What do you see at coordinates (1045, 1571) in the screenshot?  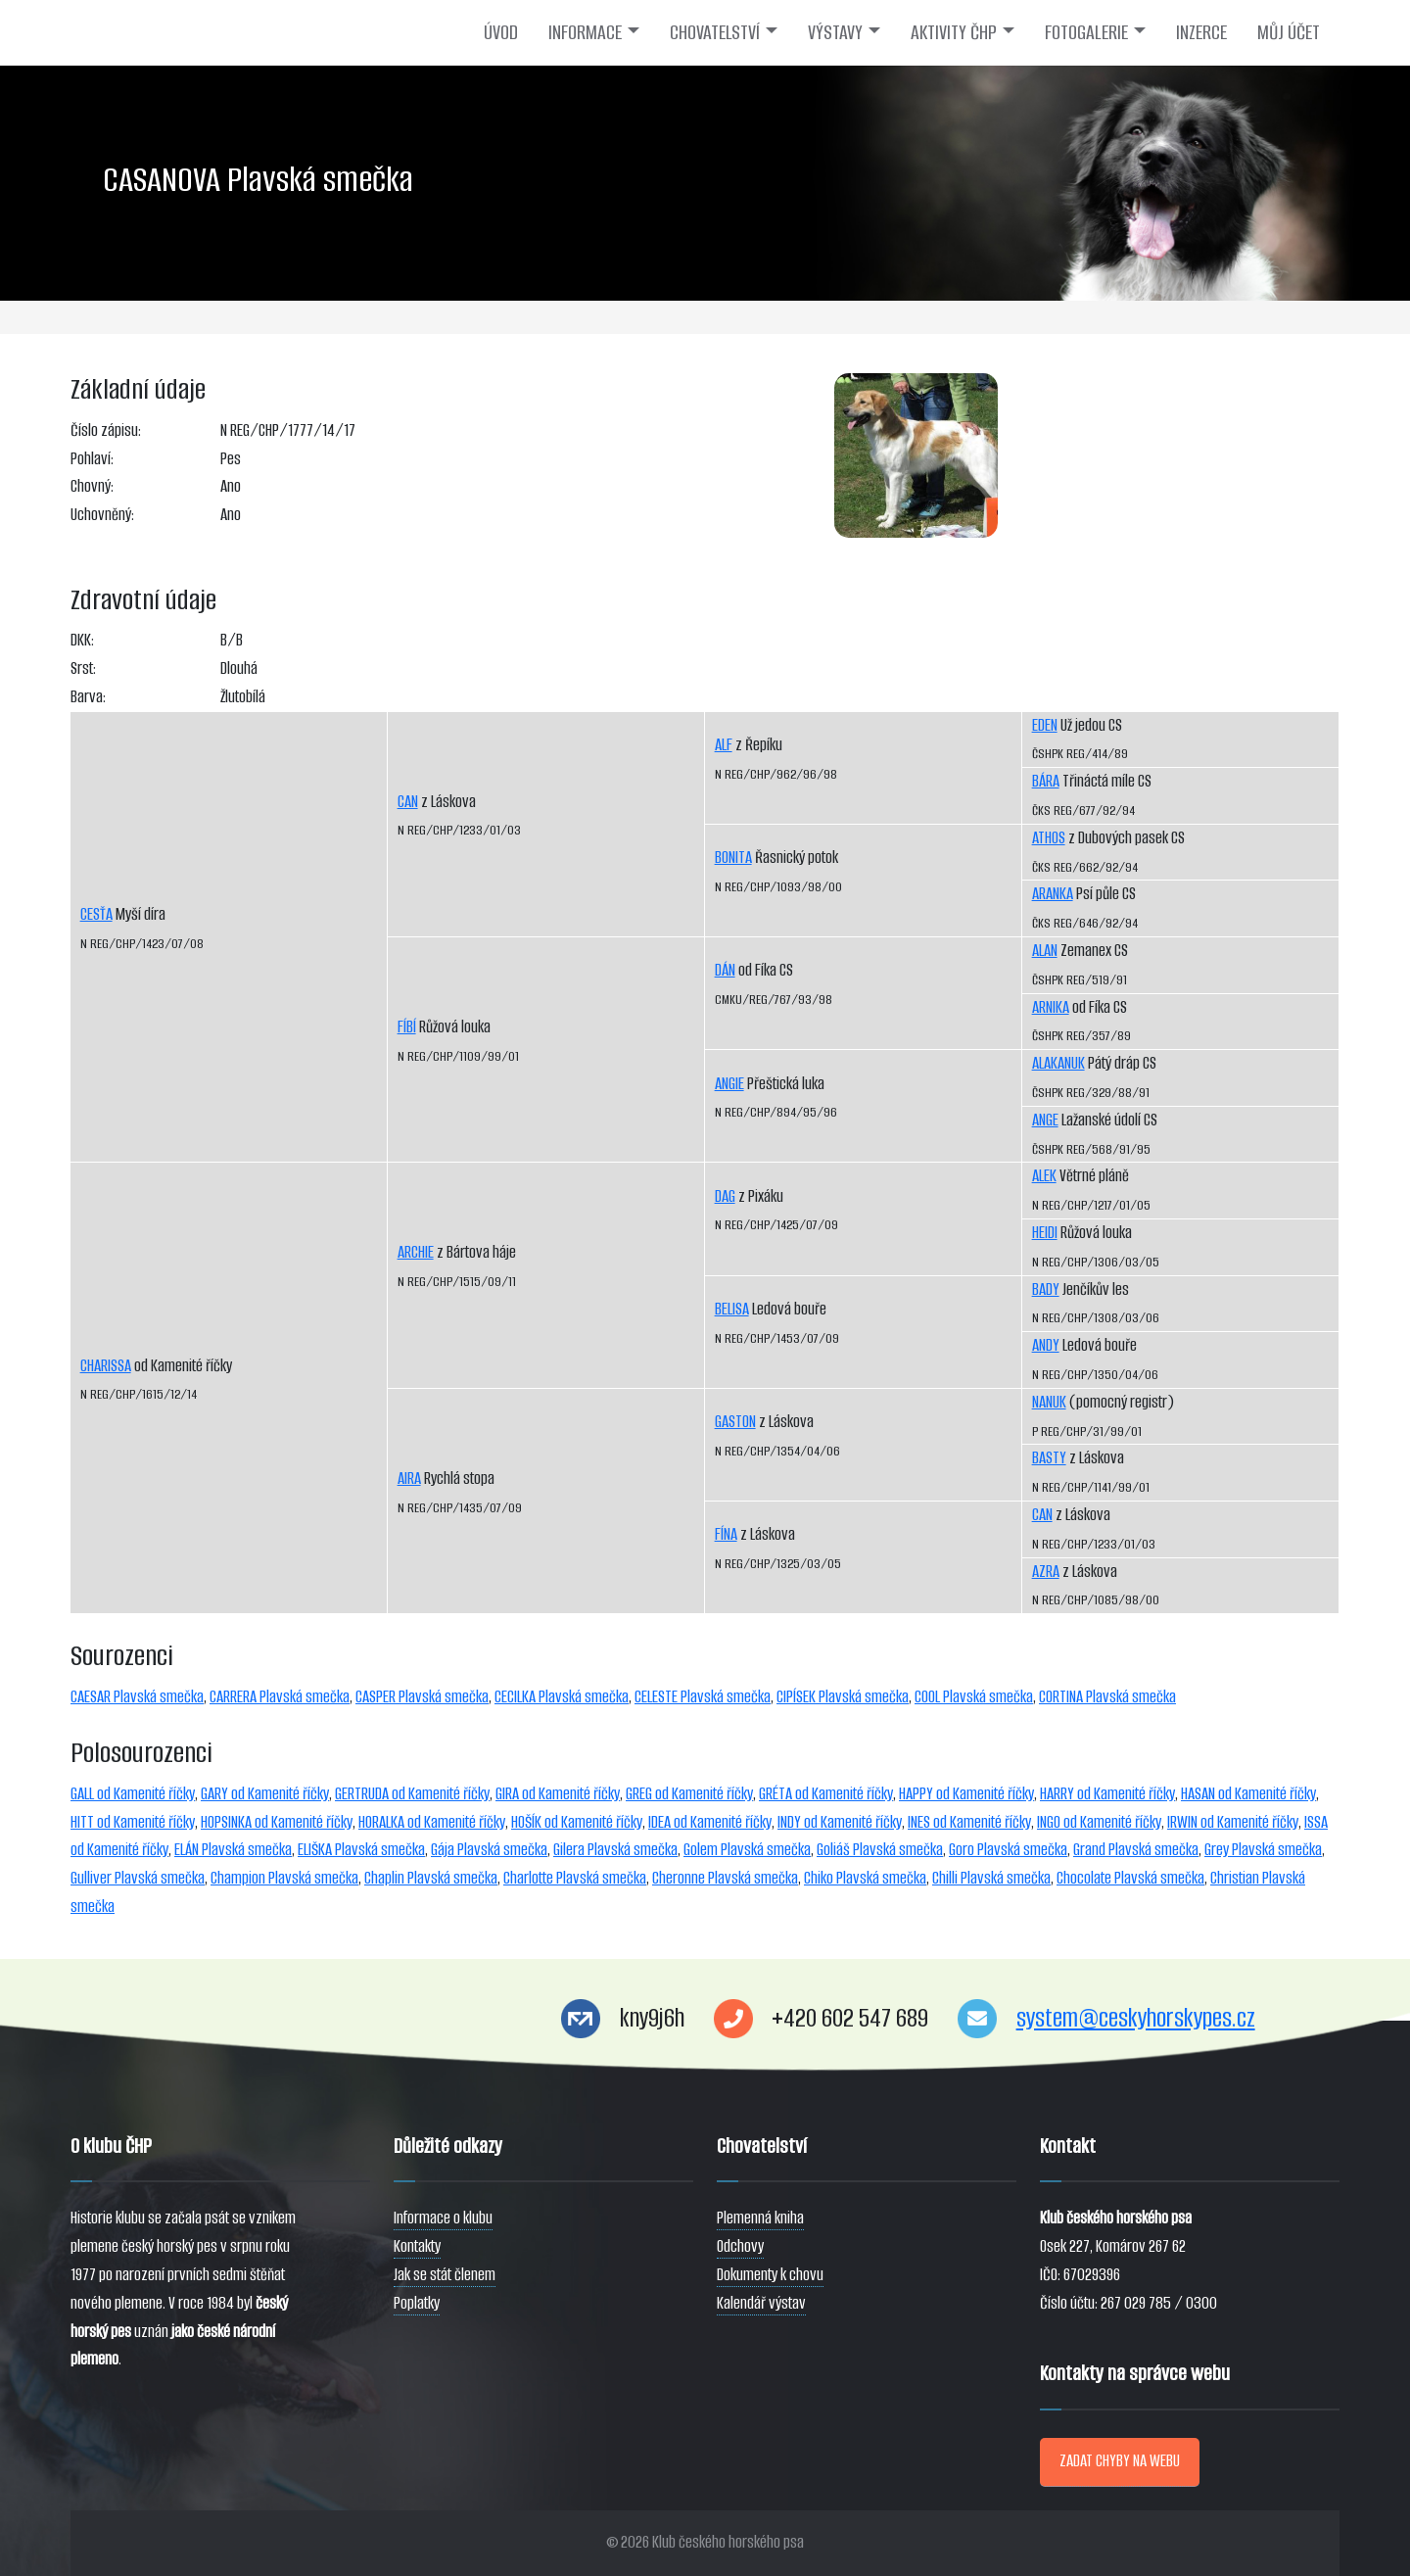 I see `AZRA` at bounding box center [1045, 1571].